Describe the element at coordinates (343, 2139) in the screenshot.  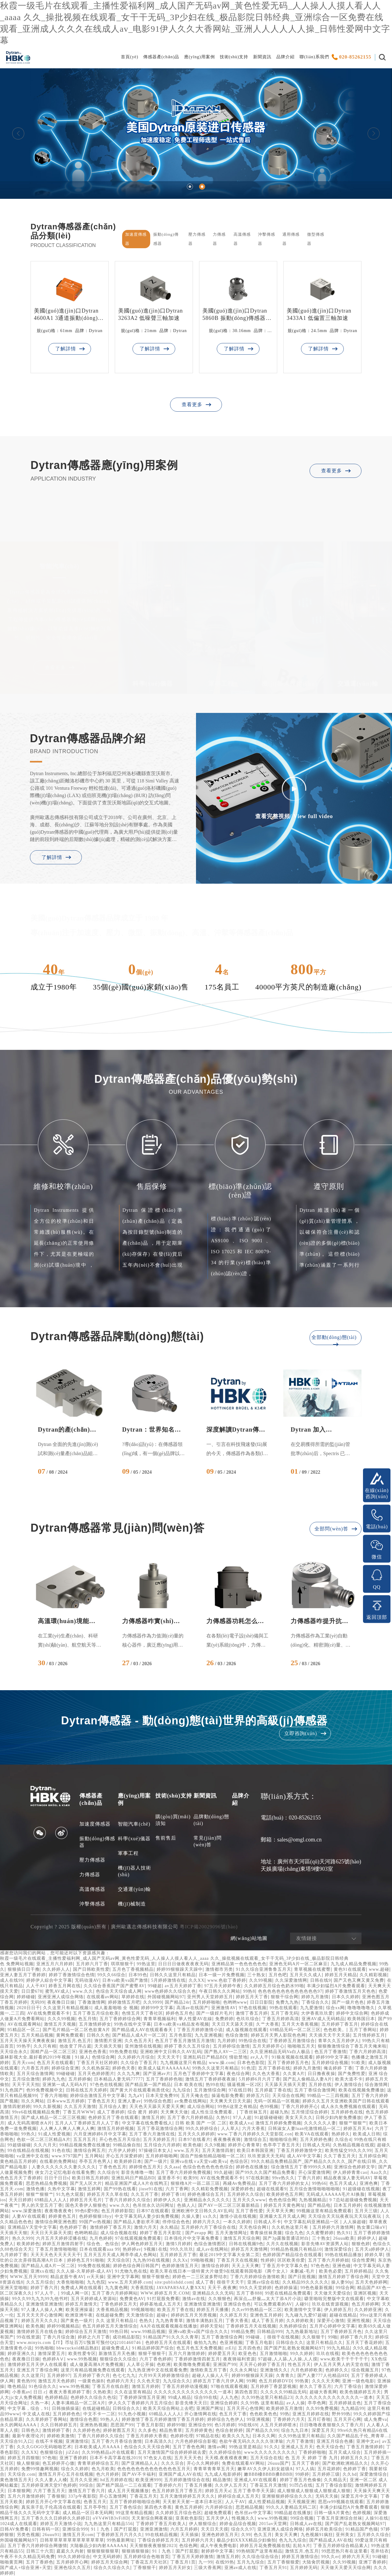
I see `久综合4` at that location.